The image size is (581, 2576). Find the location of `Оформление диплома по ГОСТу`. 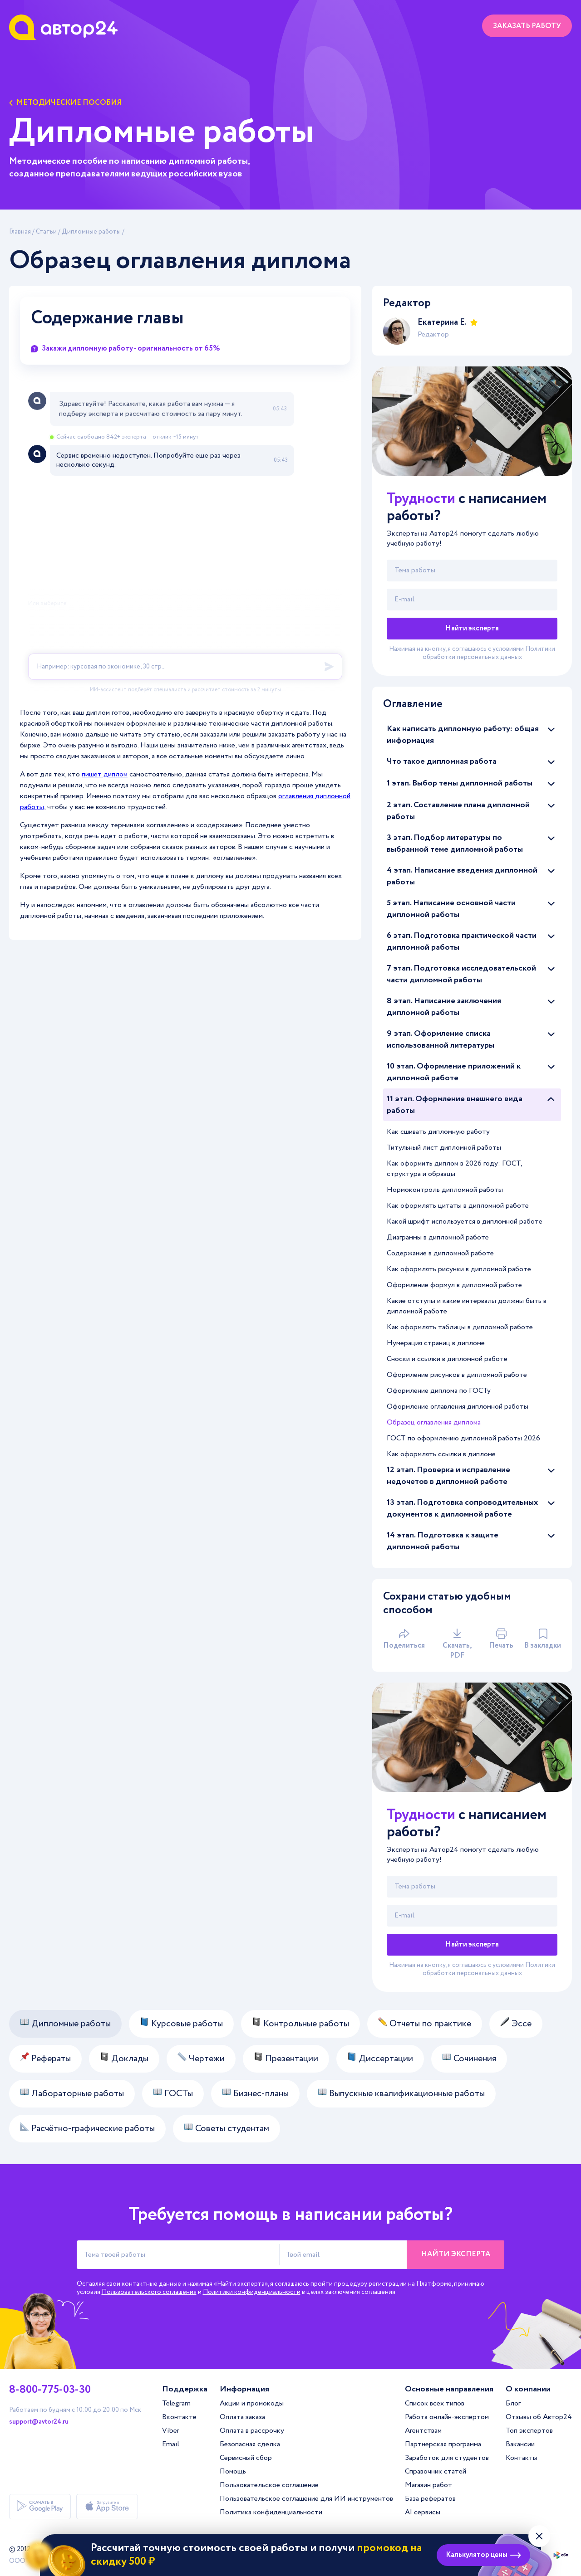

Оформление диплома по ГОСТу is located at coordinates (439, 1391).